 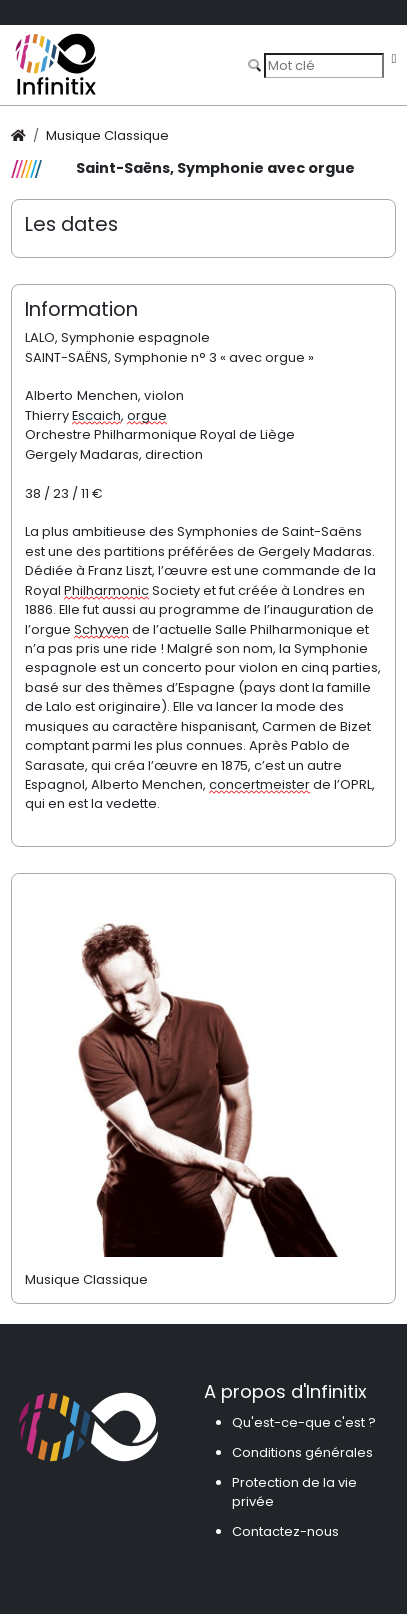 What do you see at coordinates (302, 1452) in the screenshot?
I see `Conditions générales` at bounding box center [302, 1452].